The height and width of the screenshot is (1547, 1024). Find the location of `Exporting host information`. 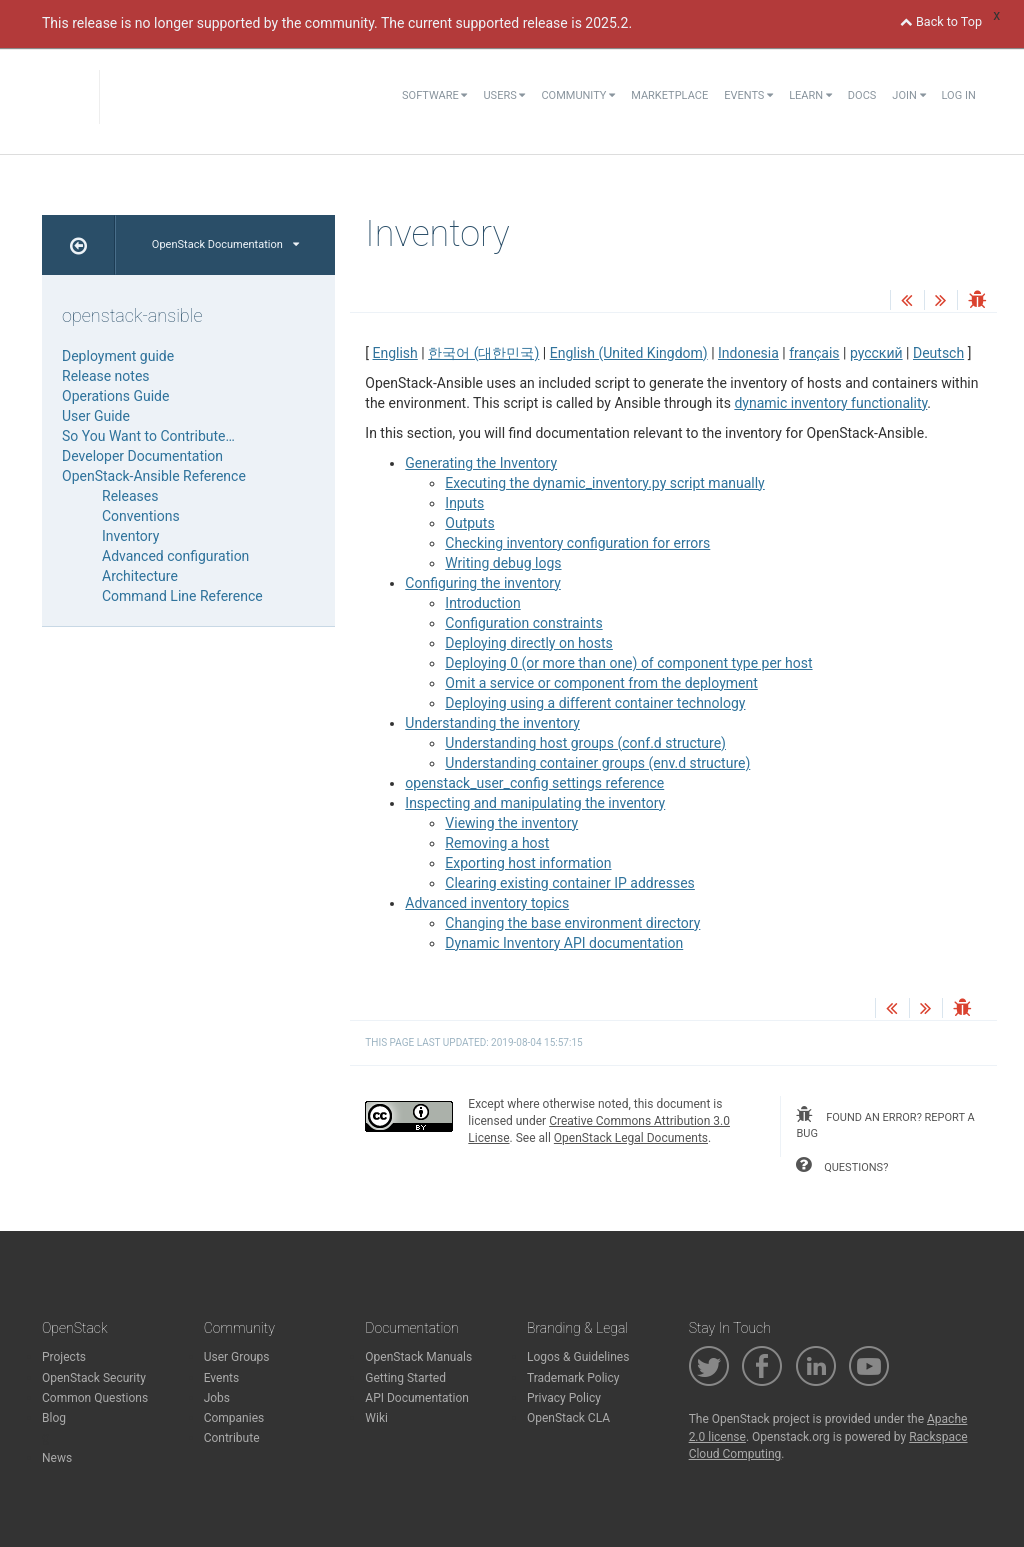

Exporting host information is located at coordinates (528, 863).